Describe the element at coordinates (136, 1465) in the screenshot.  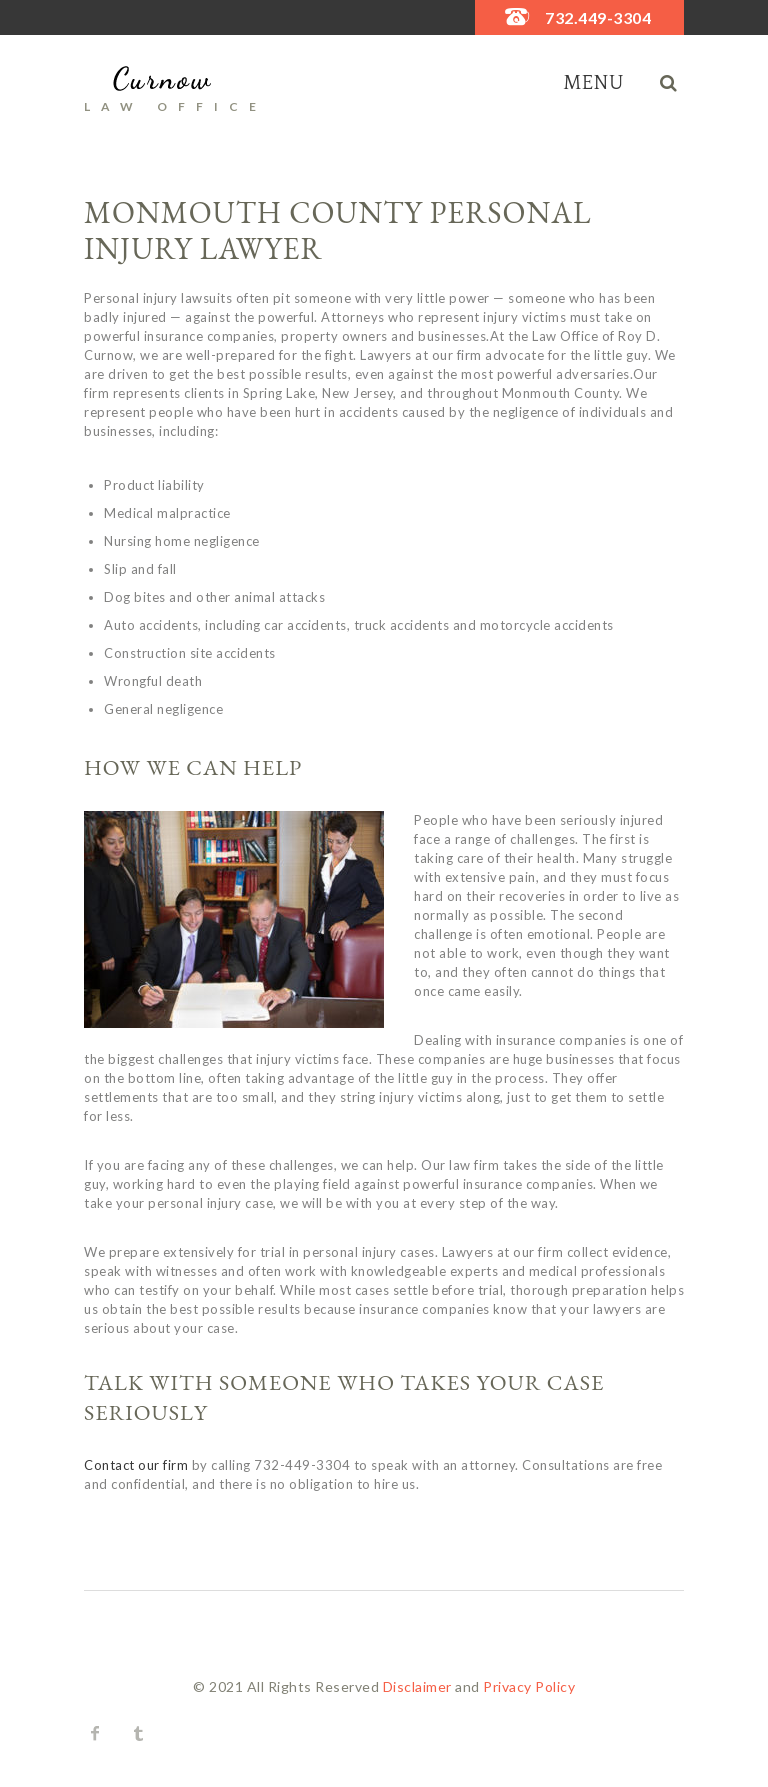
I see `Contact our firm` at that location.